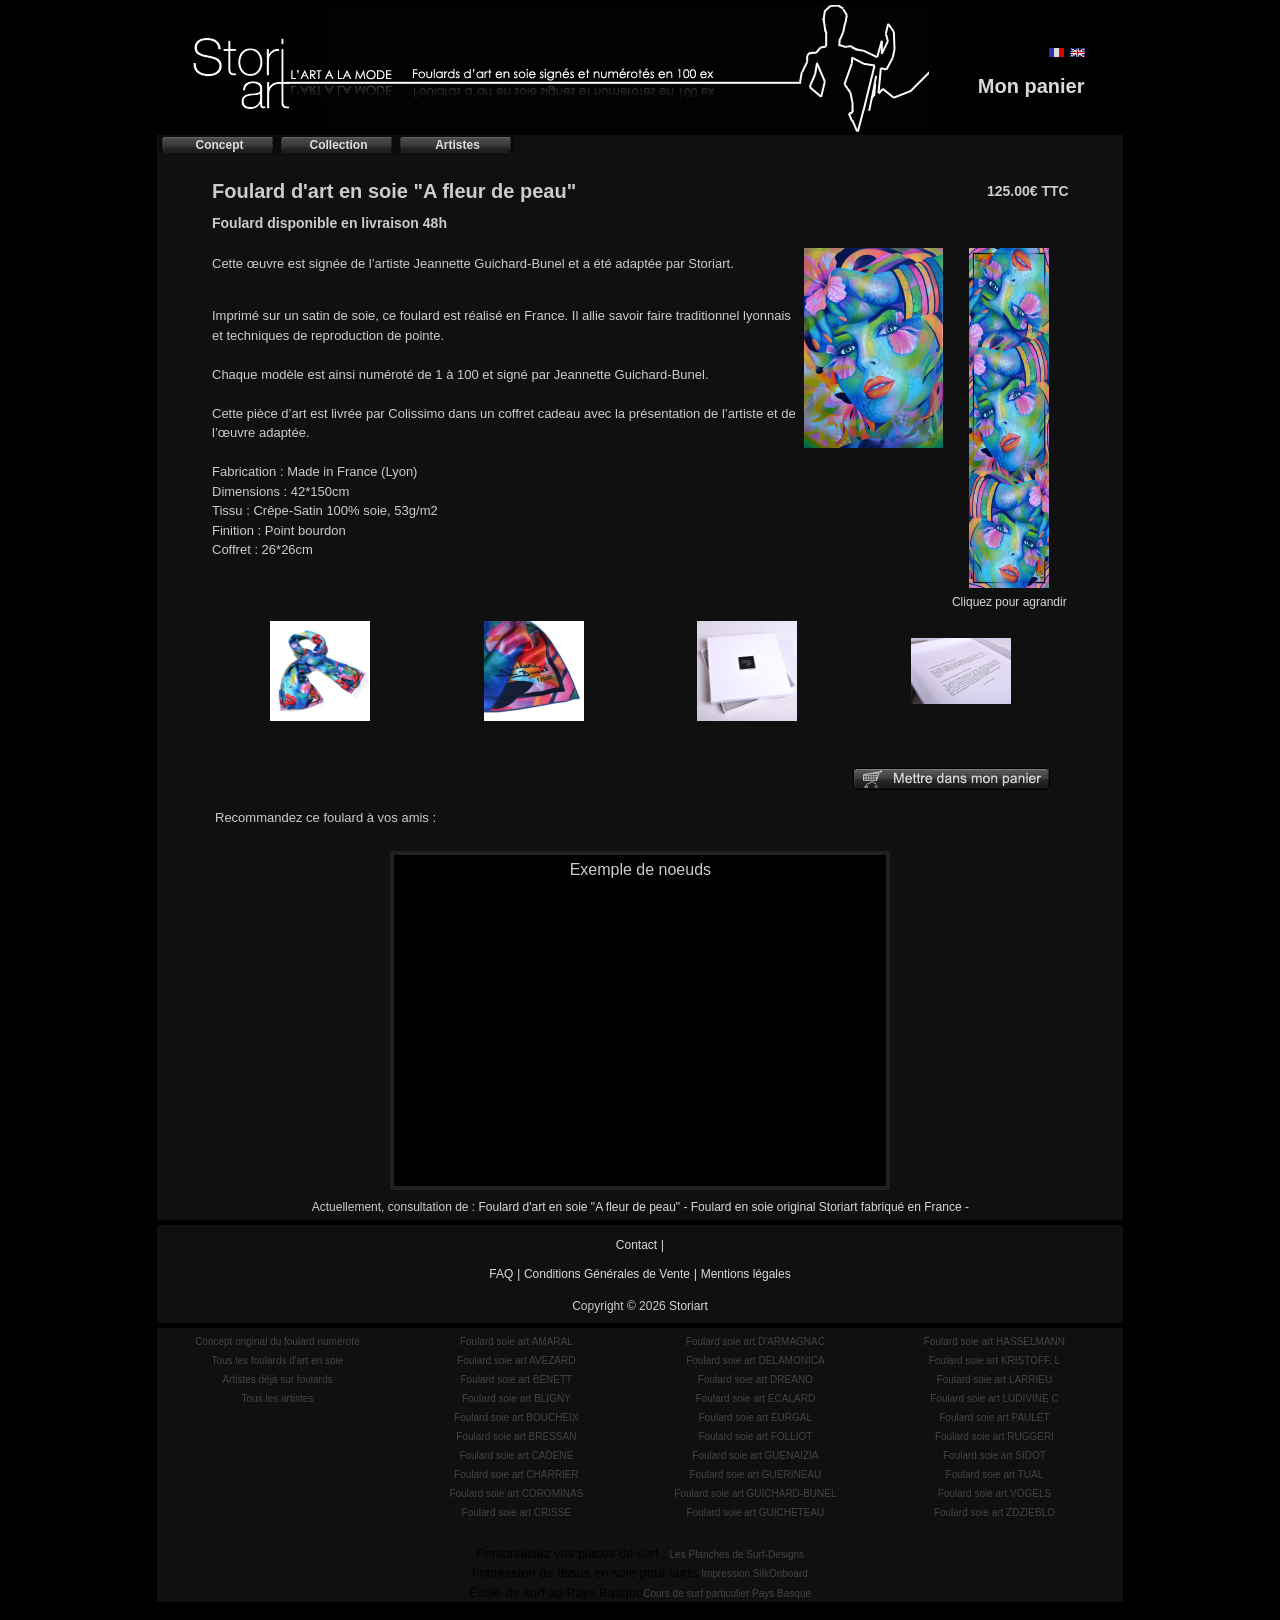 Image resolution: width=1280 pixels, height=1620 pixels. I want to click on Tous les artistes, so click(278, 1398).